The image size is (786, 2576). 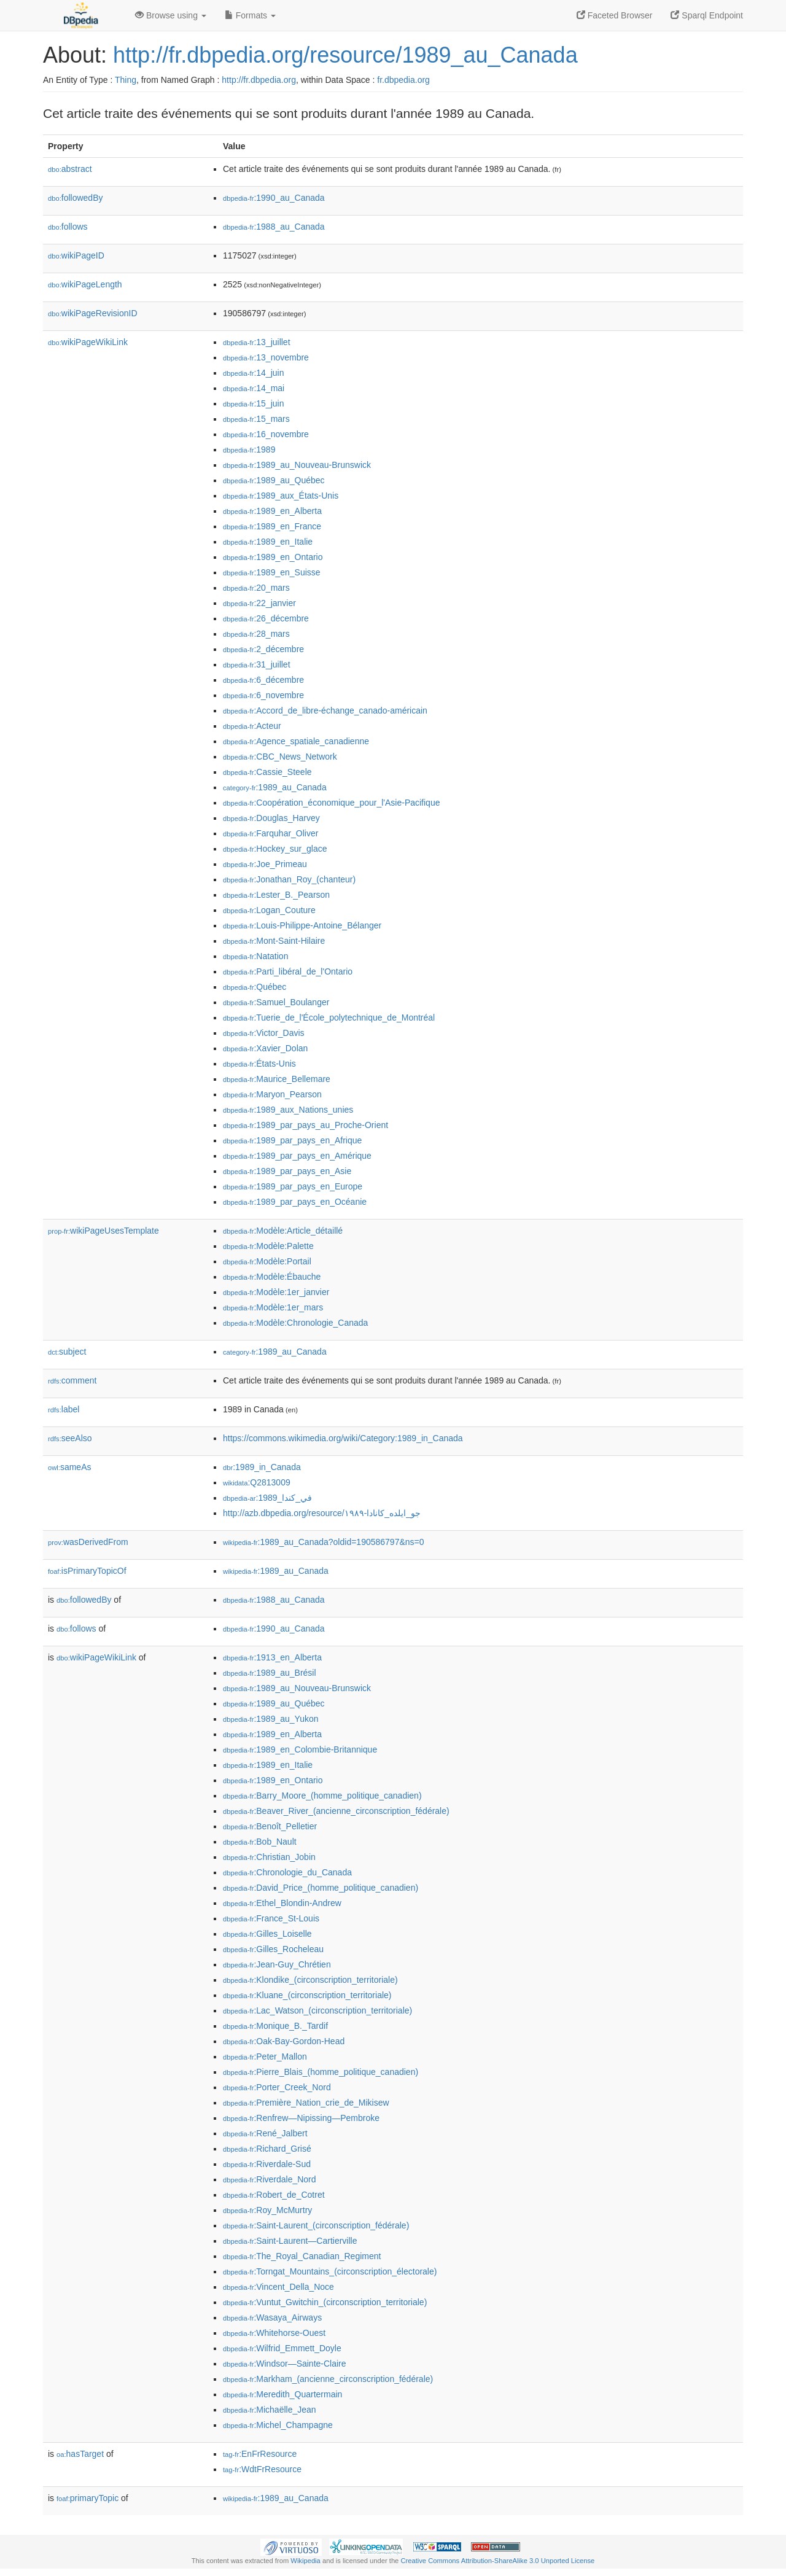 I want to click on label, so click(x=63, y=1409).